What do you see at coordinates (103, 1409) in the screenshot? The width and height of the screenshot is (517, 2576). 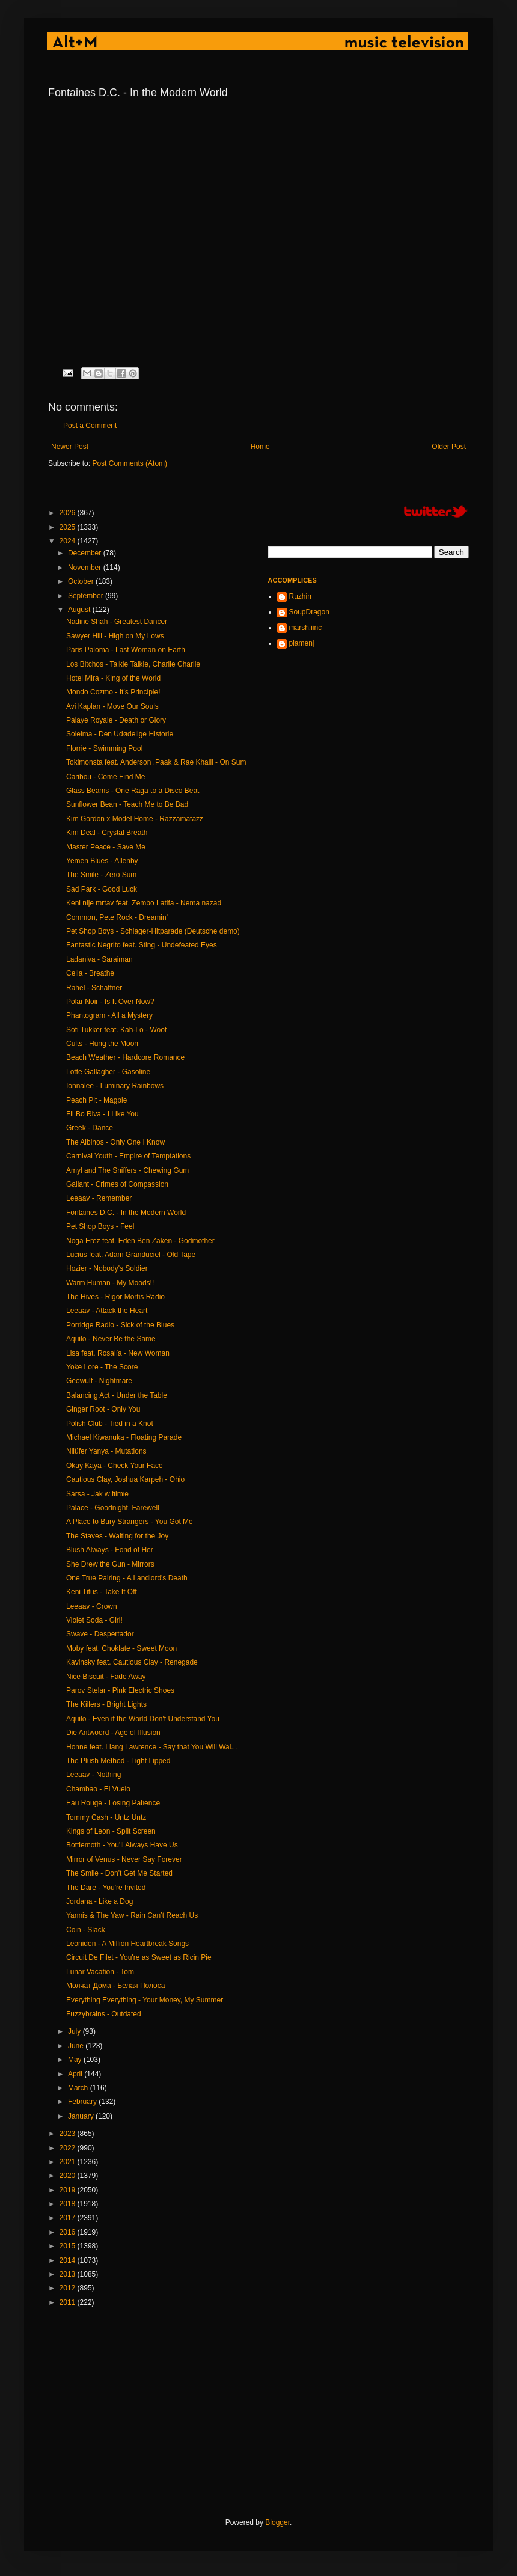 I see `Ginger Root - Only You` at bounding box center [103, 1409].